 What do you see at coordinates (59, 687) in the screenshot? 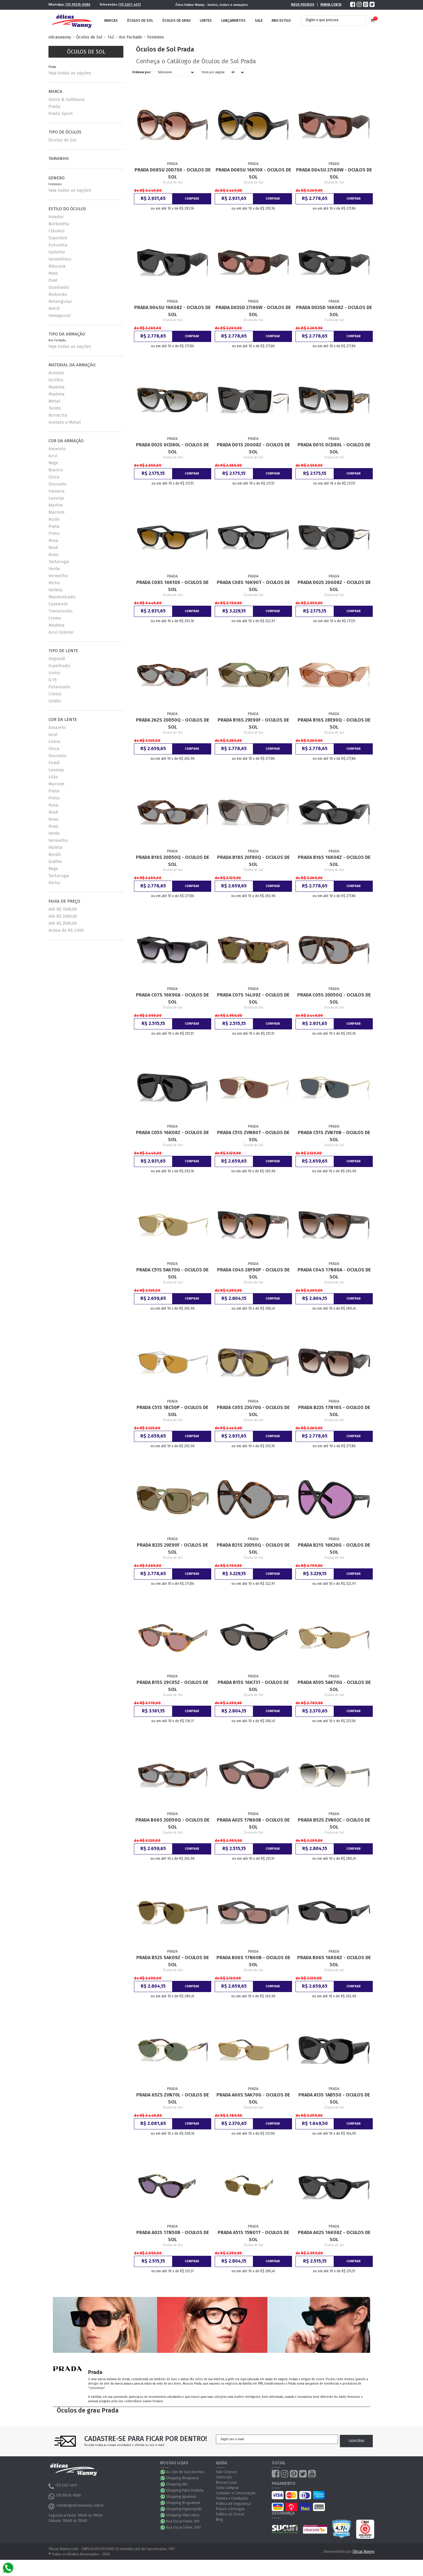
I see `Polarizado` at bounding box center [59, 687].